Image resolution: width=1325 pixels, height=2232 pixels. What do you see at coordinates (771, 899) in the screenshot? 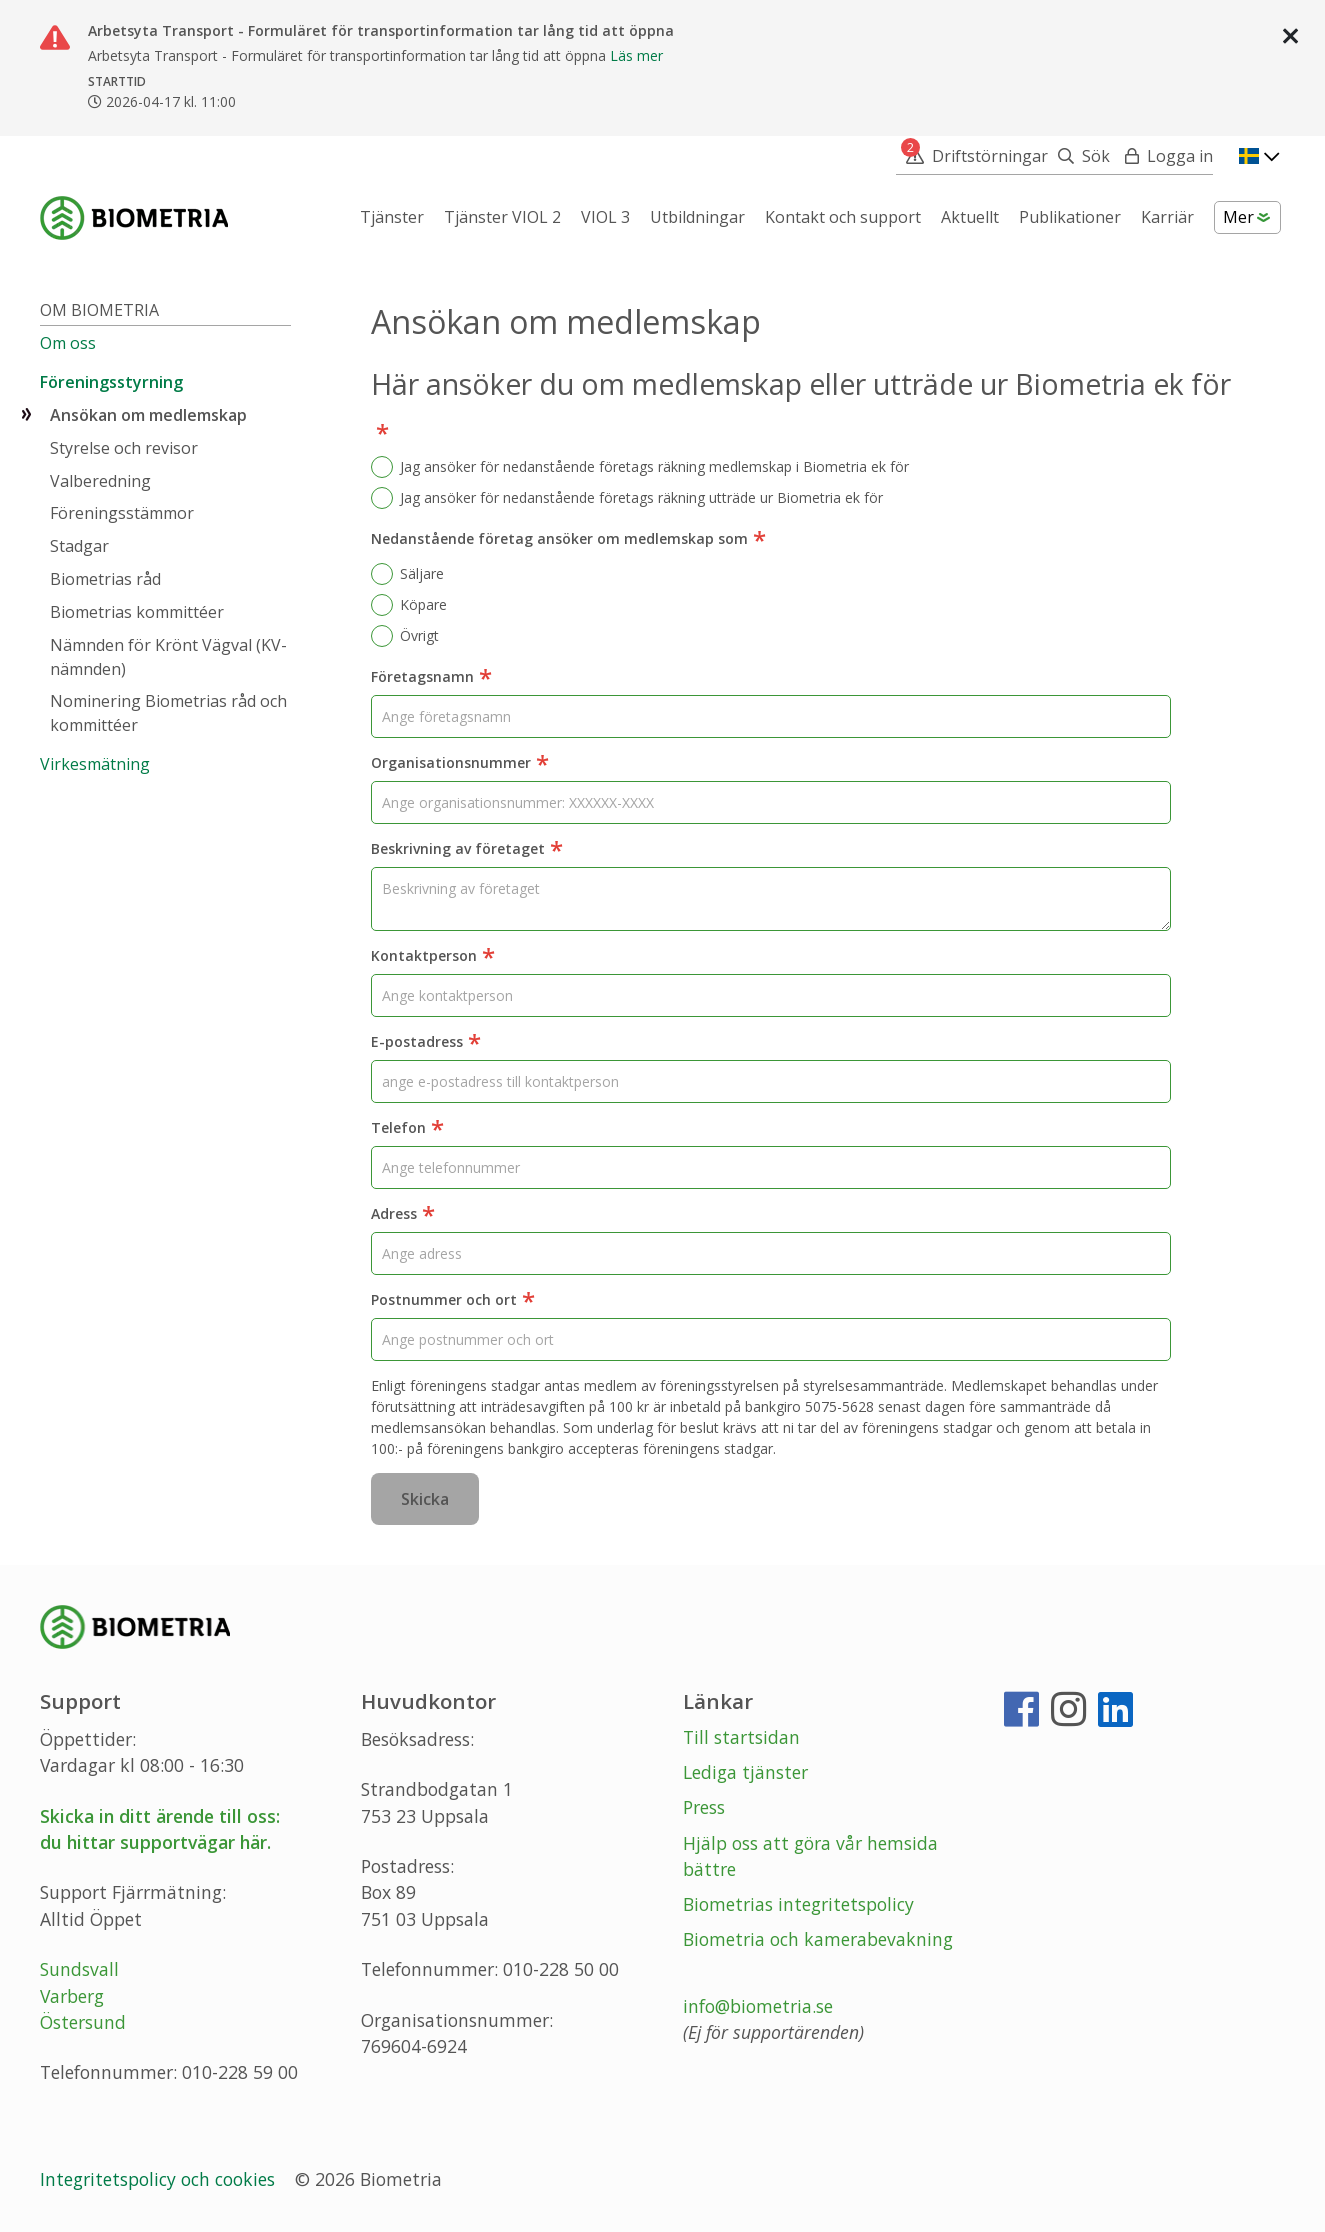
I see `[Beskrivning av företaget]` at bounding box center [771, 899].